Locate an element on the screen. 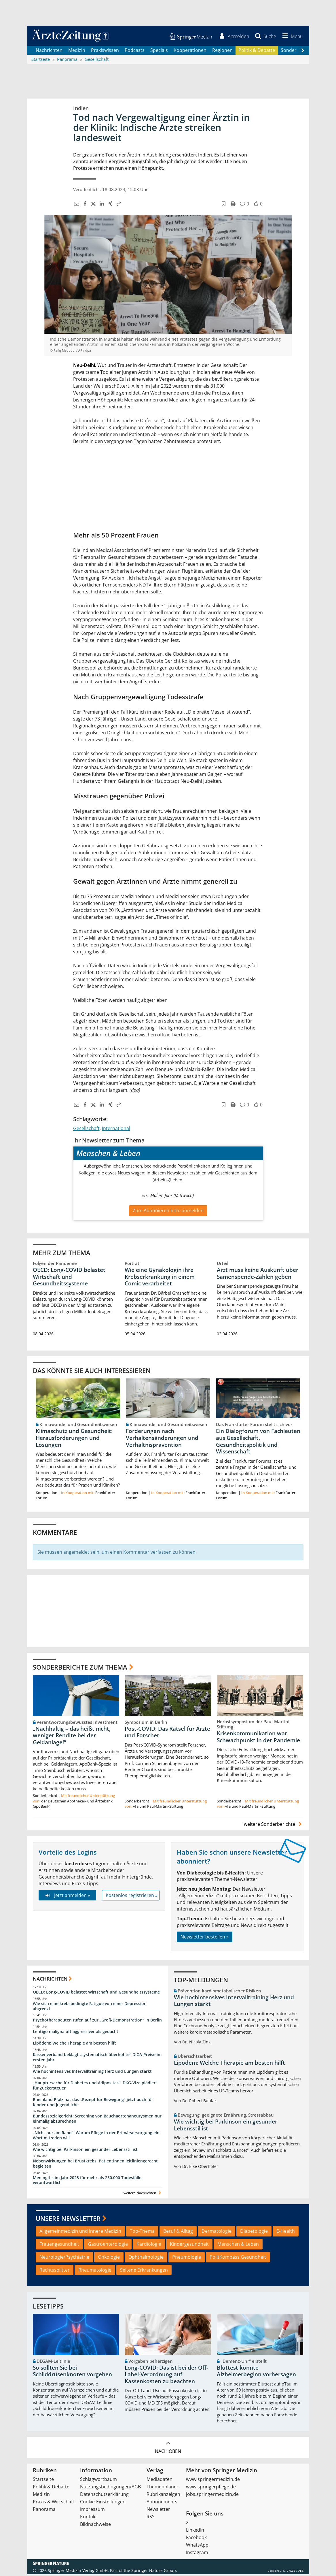 Image resolution: width=336 pixels, height=2576 pixels. Zum Abonnieren bitte anmelden is located at coordinates (168, 1212).